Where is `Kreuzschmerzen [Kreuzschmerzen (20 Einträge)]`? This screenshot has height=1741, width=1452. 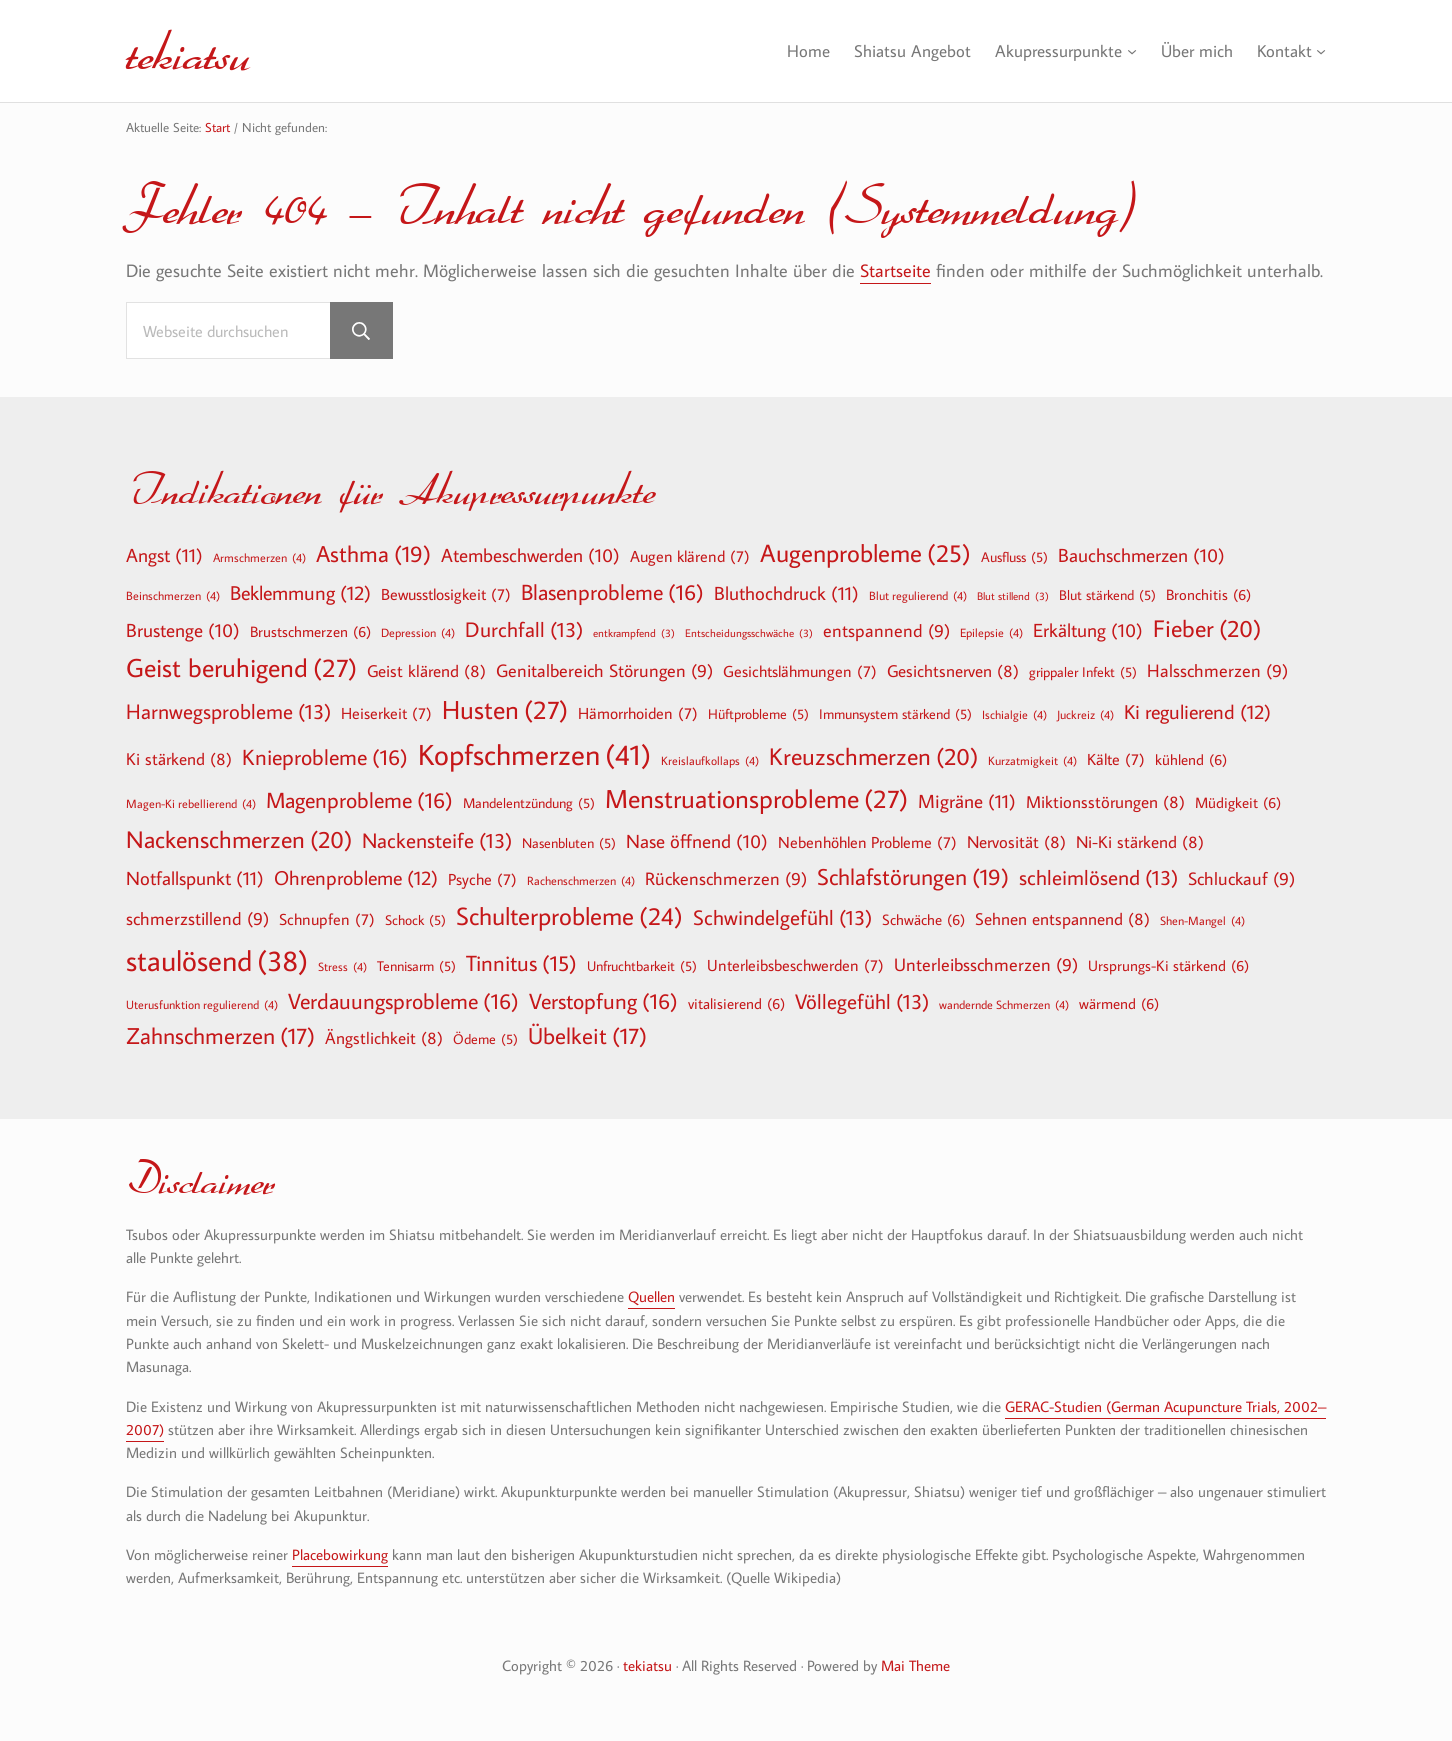 Kreuzschmerzen [Kreuzschmerzen (20 Einträge)] is located at coordinates (873, 756).